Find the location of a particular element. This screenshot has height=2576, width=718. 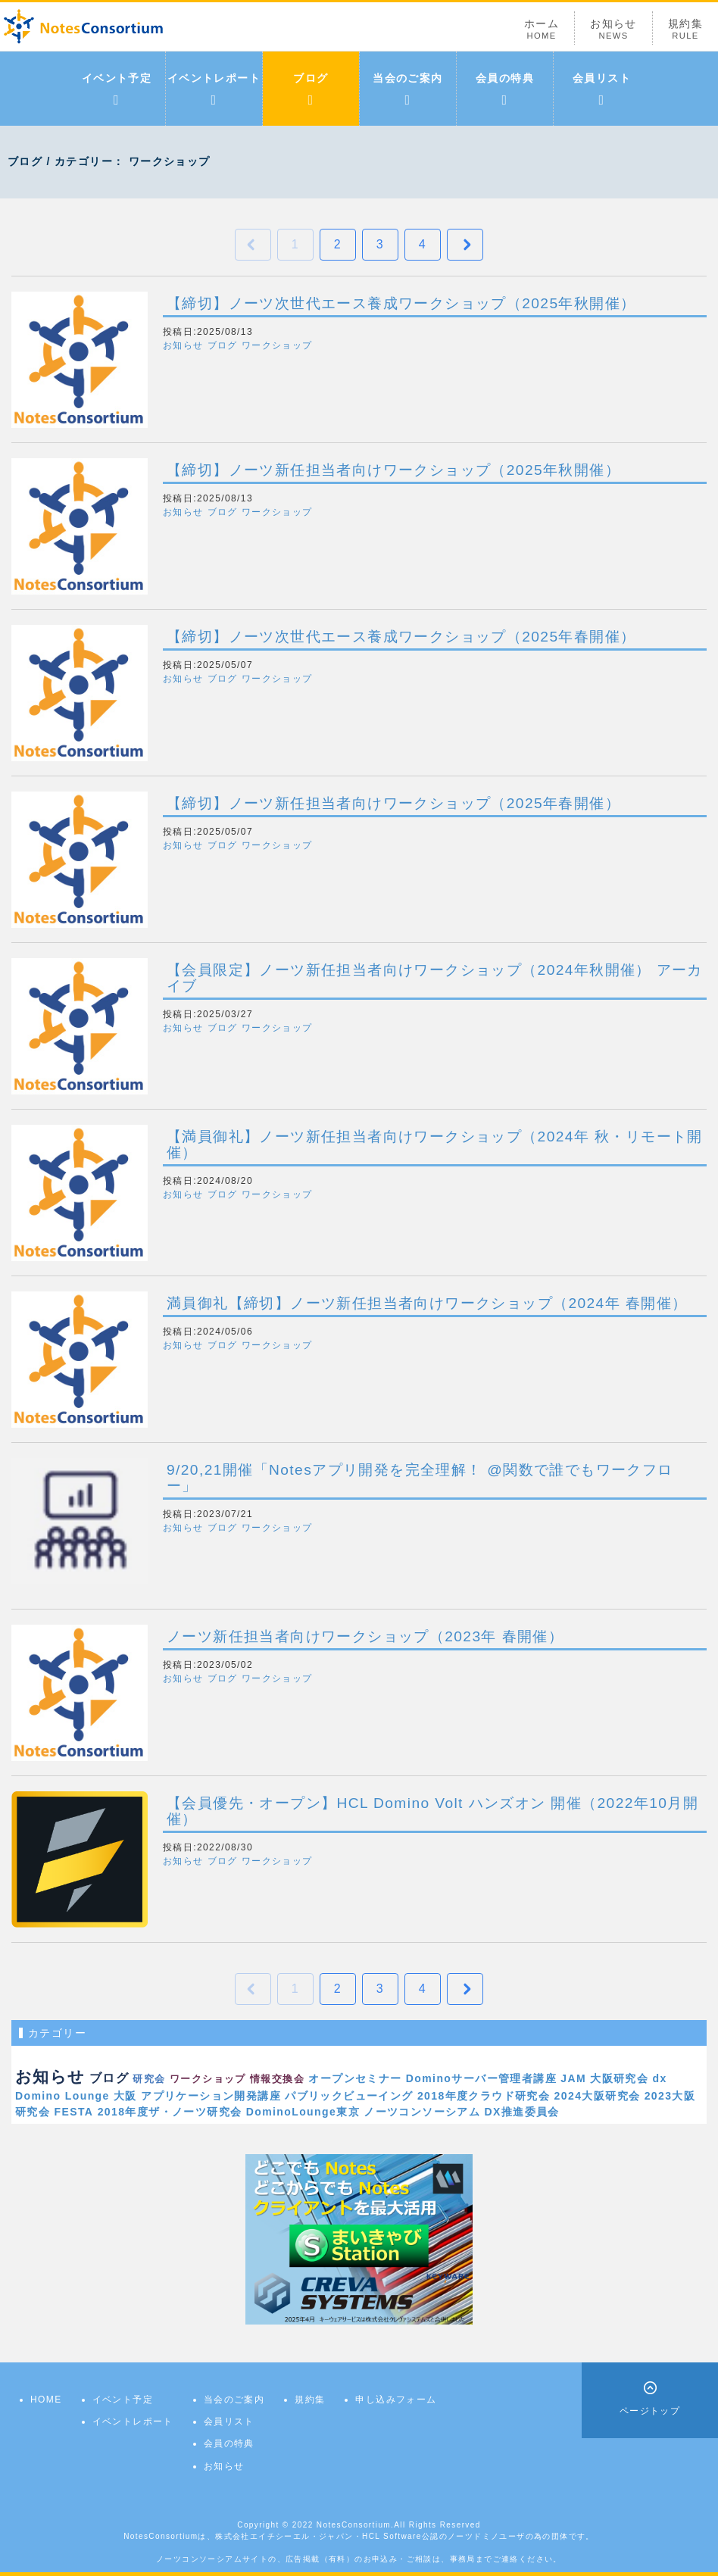

会員の特典 is located at coordinates (505, 89).